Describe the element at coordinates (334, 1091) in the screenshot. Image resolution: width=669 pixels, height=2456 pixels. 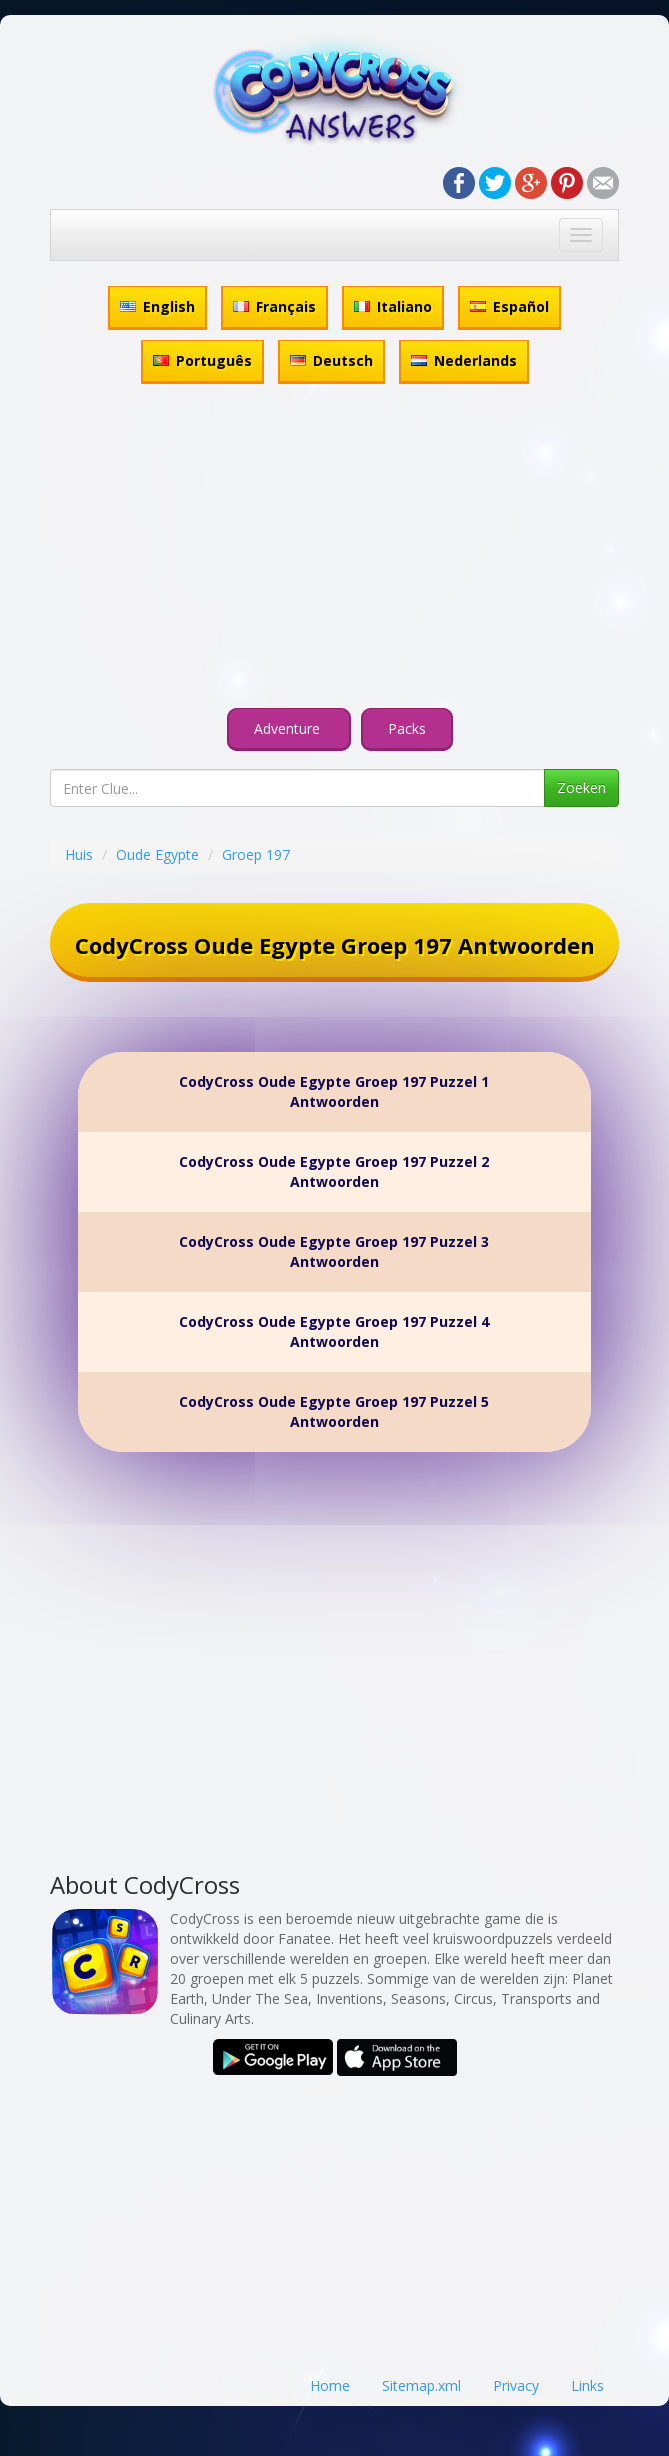
I see `CodyCross Oude Egypte Groep 197 Puzzel 1 Antwoorden` at that location.